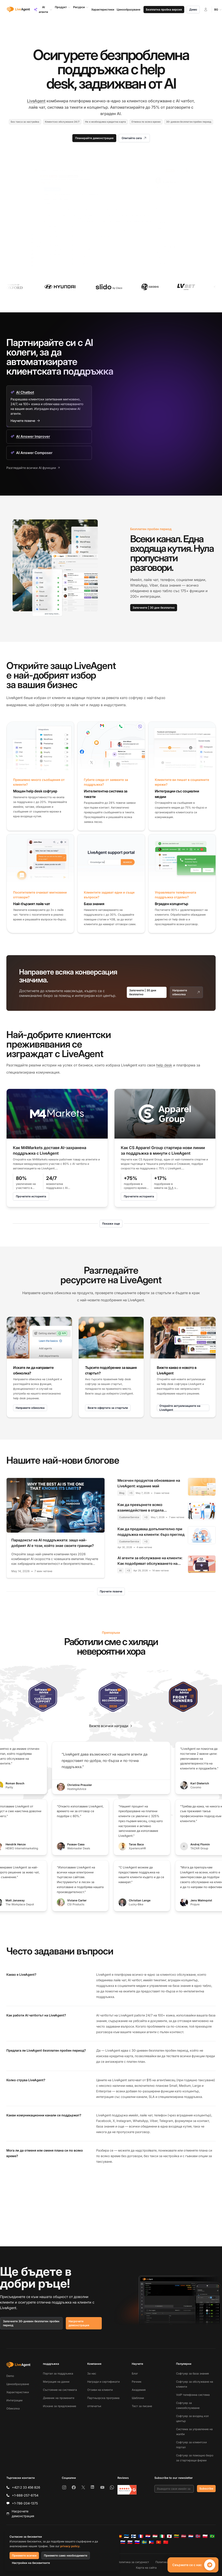  I want to click on Блог, so click(135, 2373).